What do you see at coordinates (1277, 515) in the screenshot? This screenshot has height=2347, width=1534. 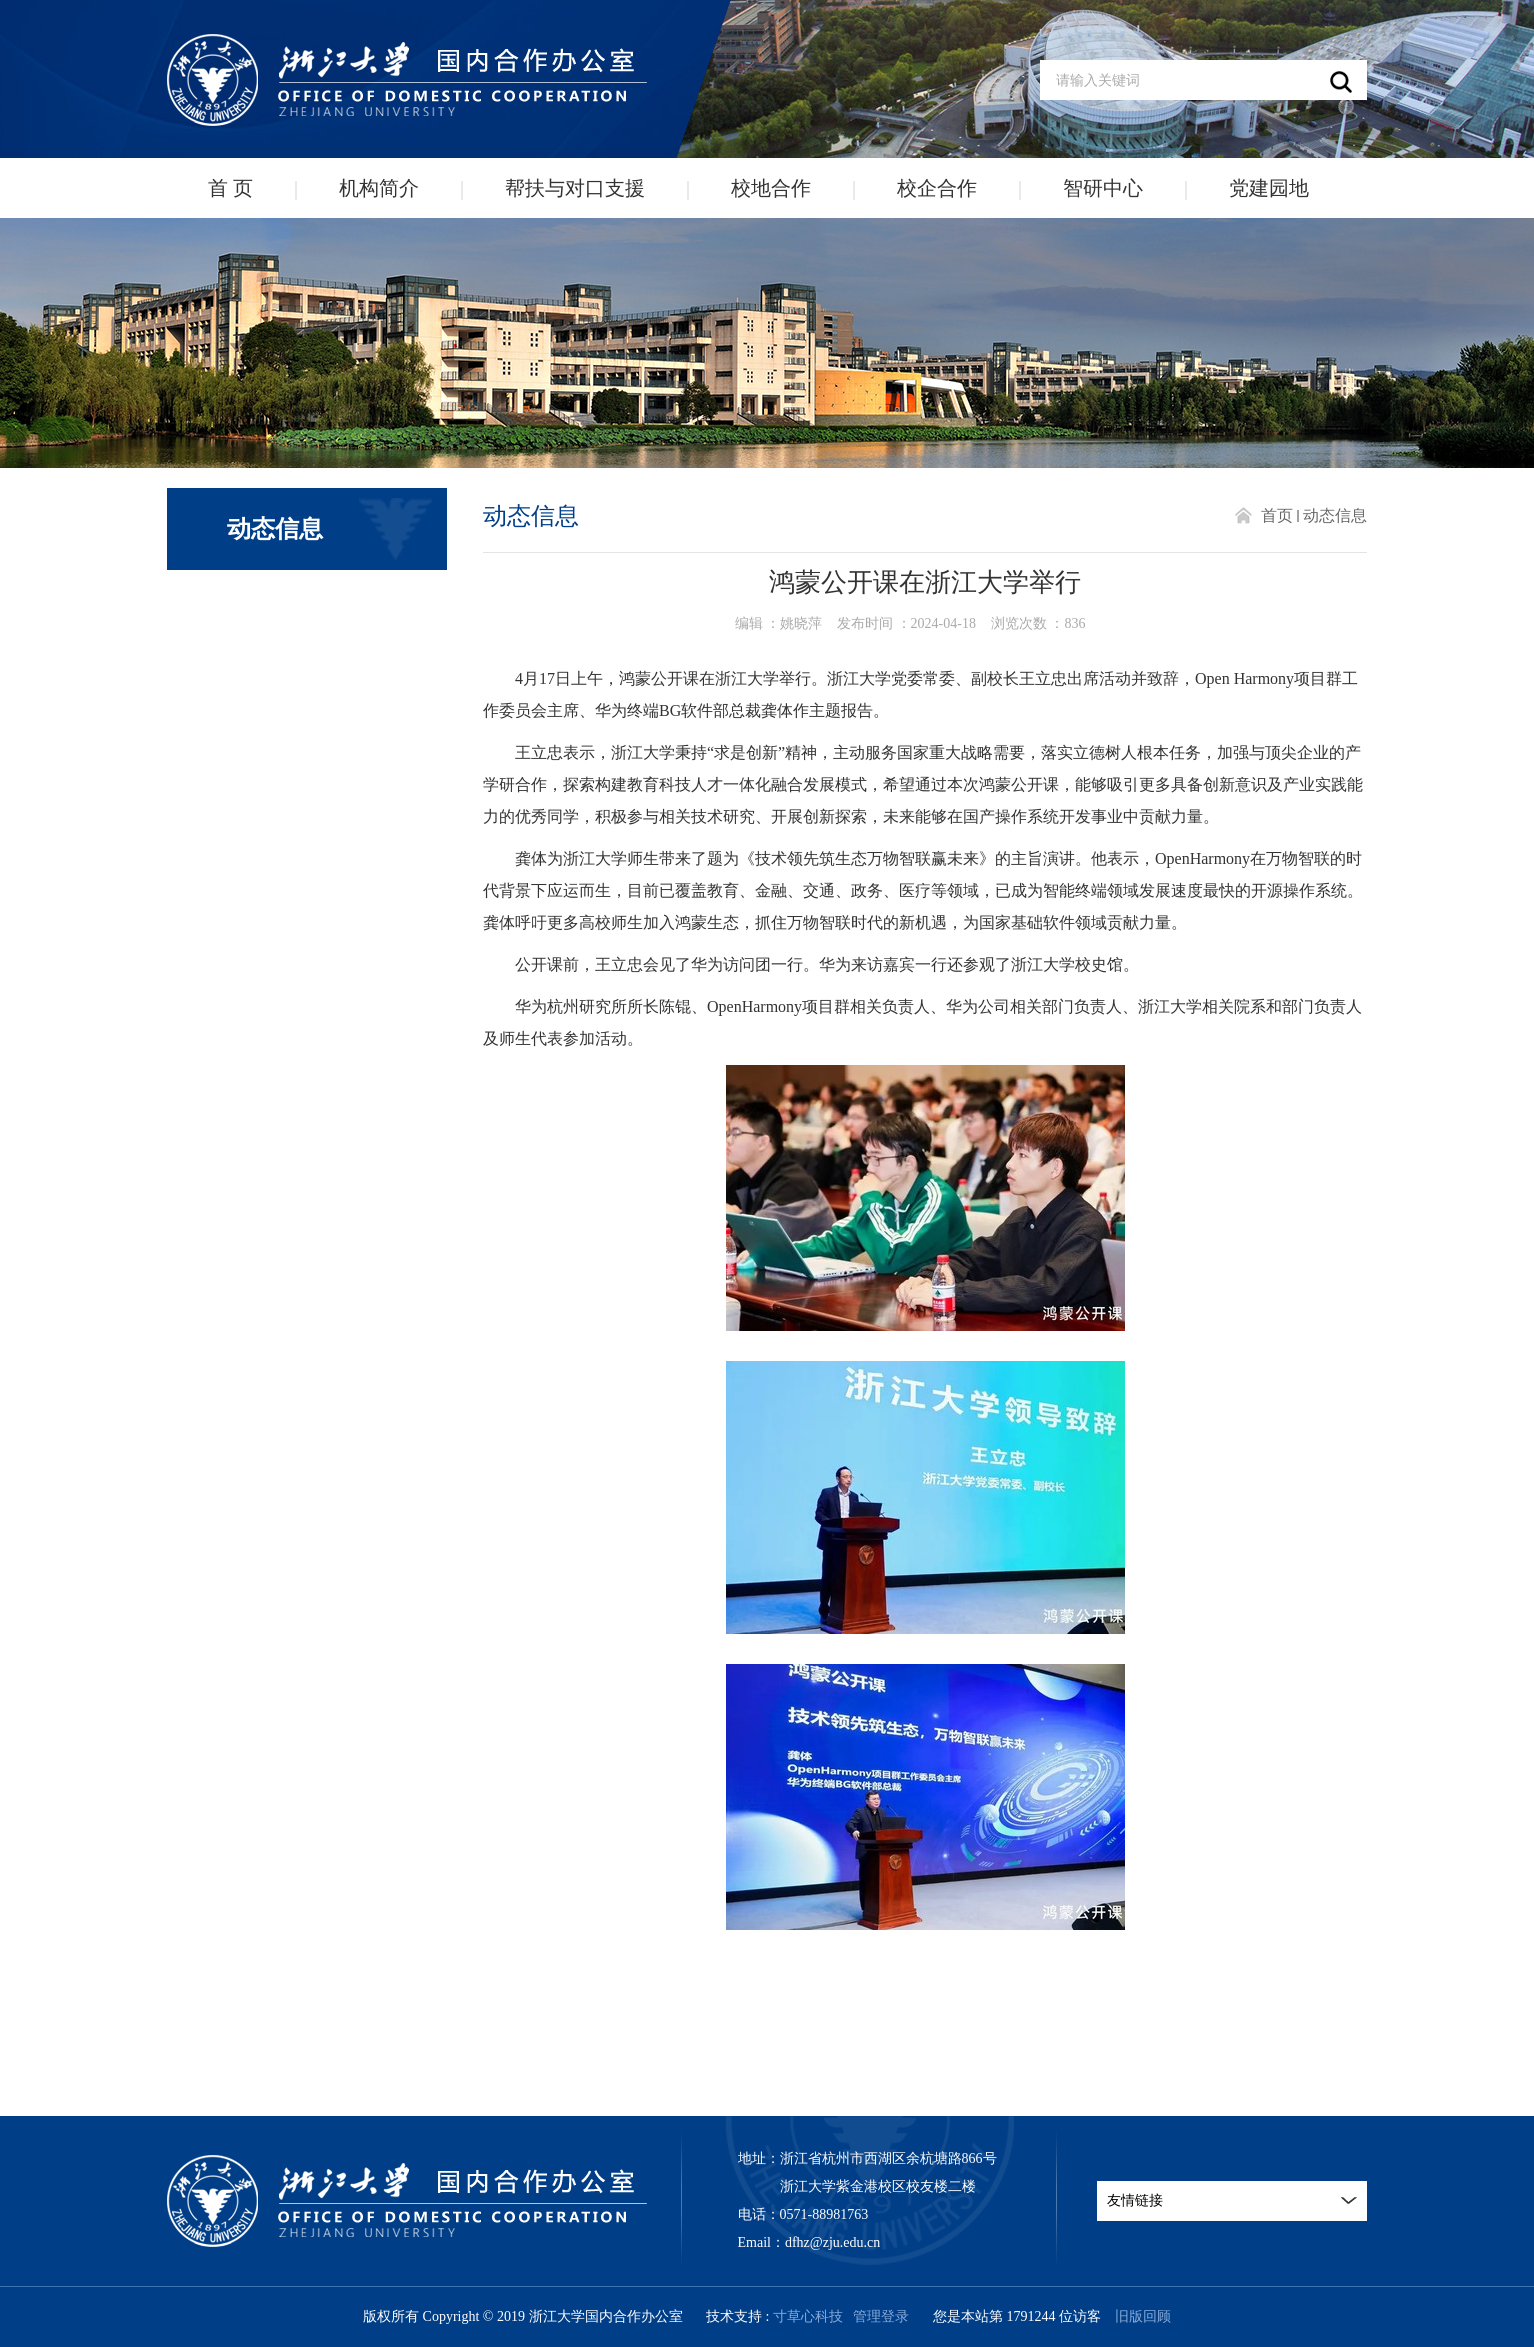 I see `首页` at bounding box center [1277, 515].